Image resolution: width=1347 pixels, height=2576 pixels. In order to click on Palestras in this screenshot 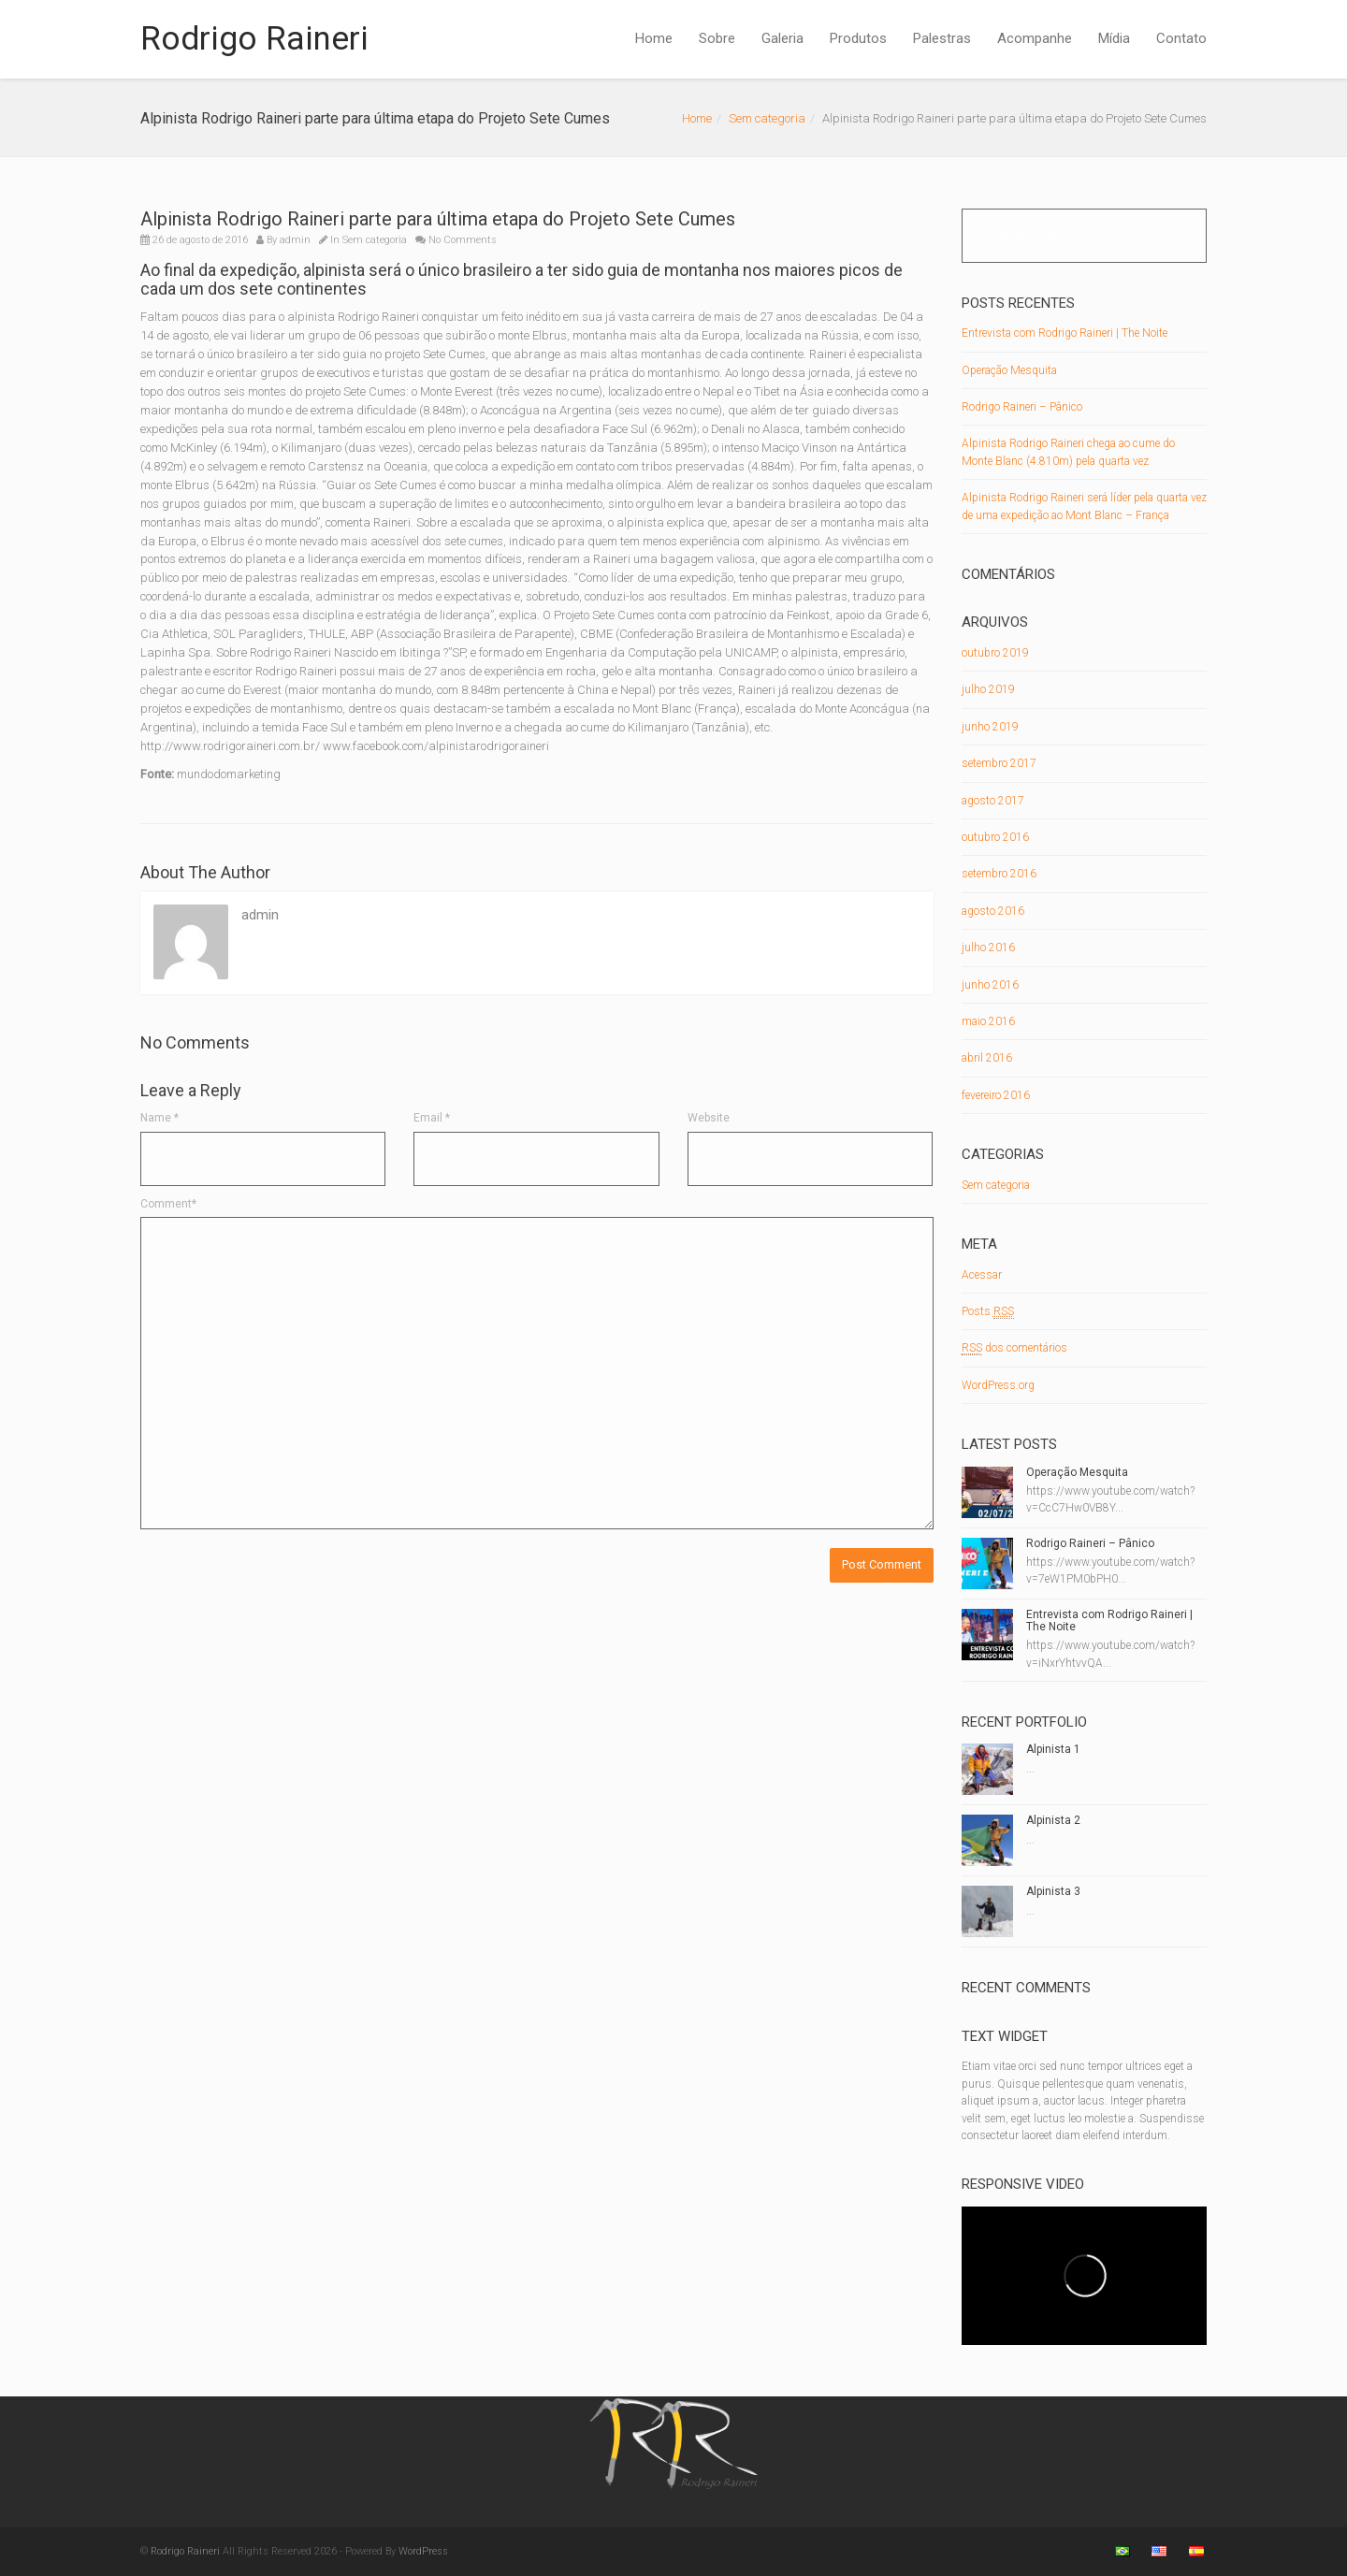, I will do `click(942, 38)`.